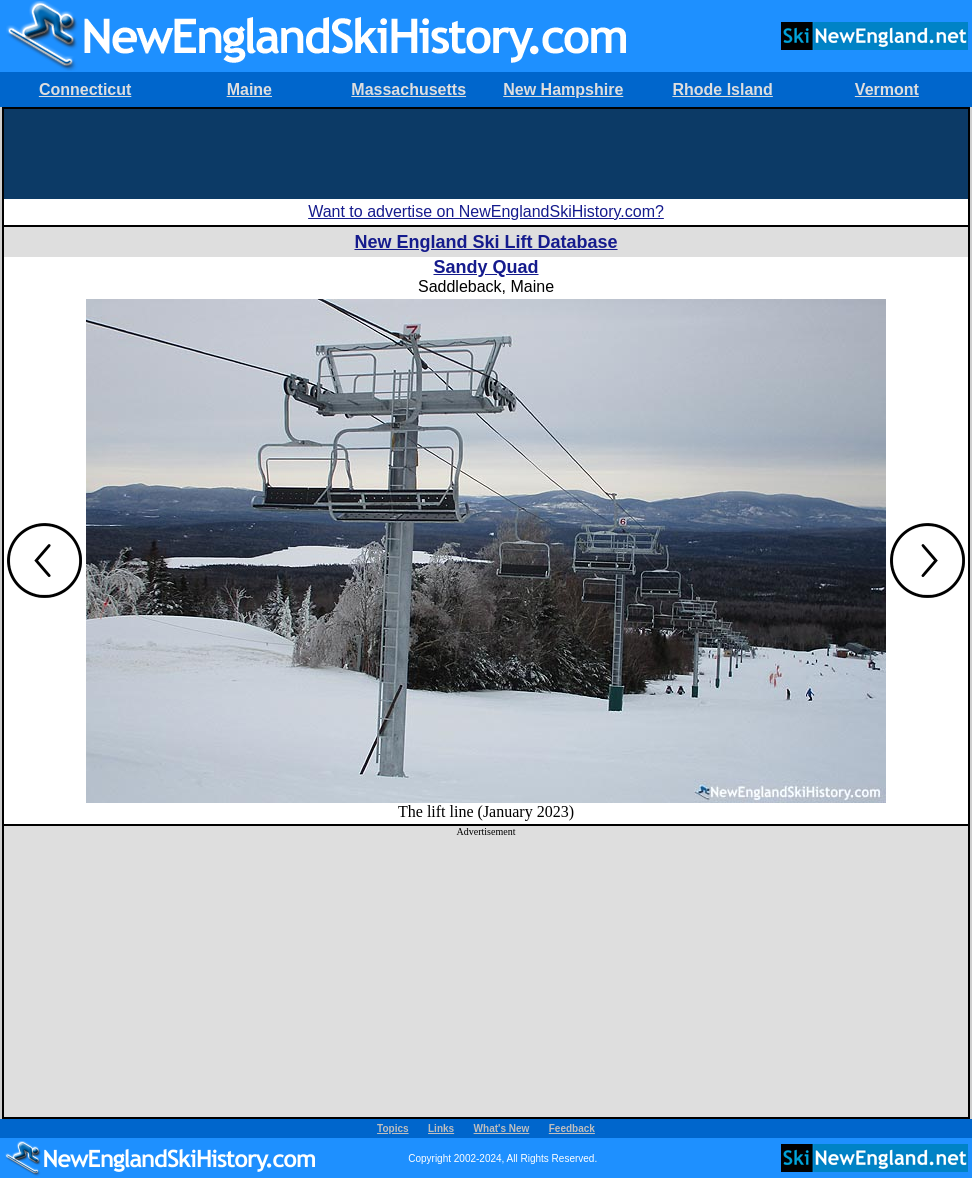 This screenshot has height=1178, width=972. Describe the element at coordinates (722, 89) in the screenshot. I see `Rhode Island` at that location.